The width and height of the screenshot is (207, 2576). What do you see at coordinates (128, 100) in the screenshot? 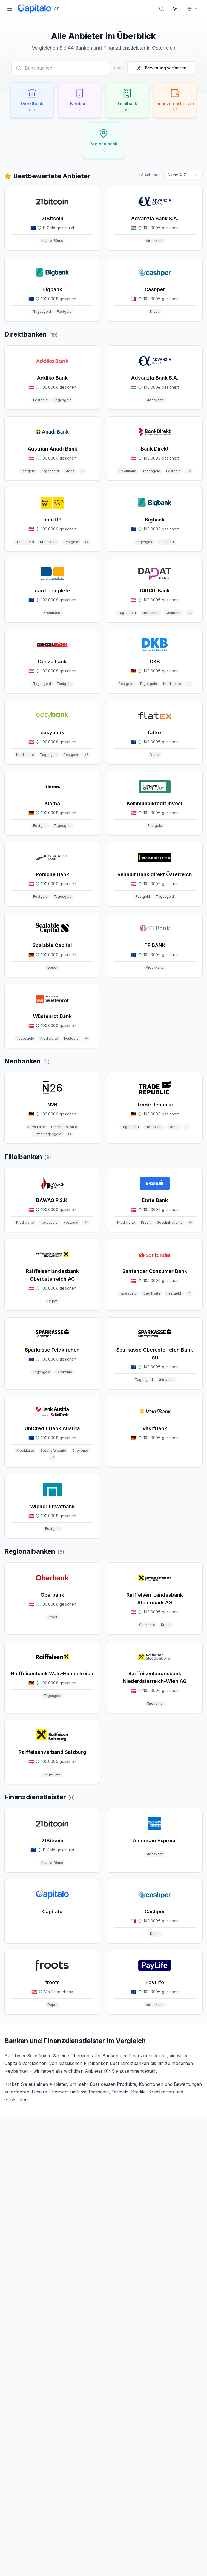
I see `[Filialbank filtern (9 Anbieter)]` at bounding box center [128, 100].